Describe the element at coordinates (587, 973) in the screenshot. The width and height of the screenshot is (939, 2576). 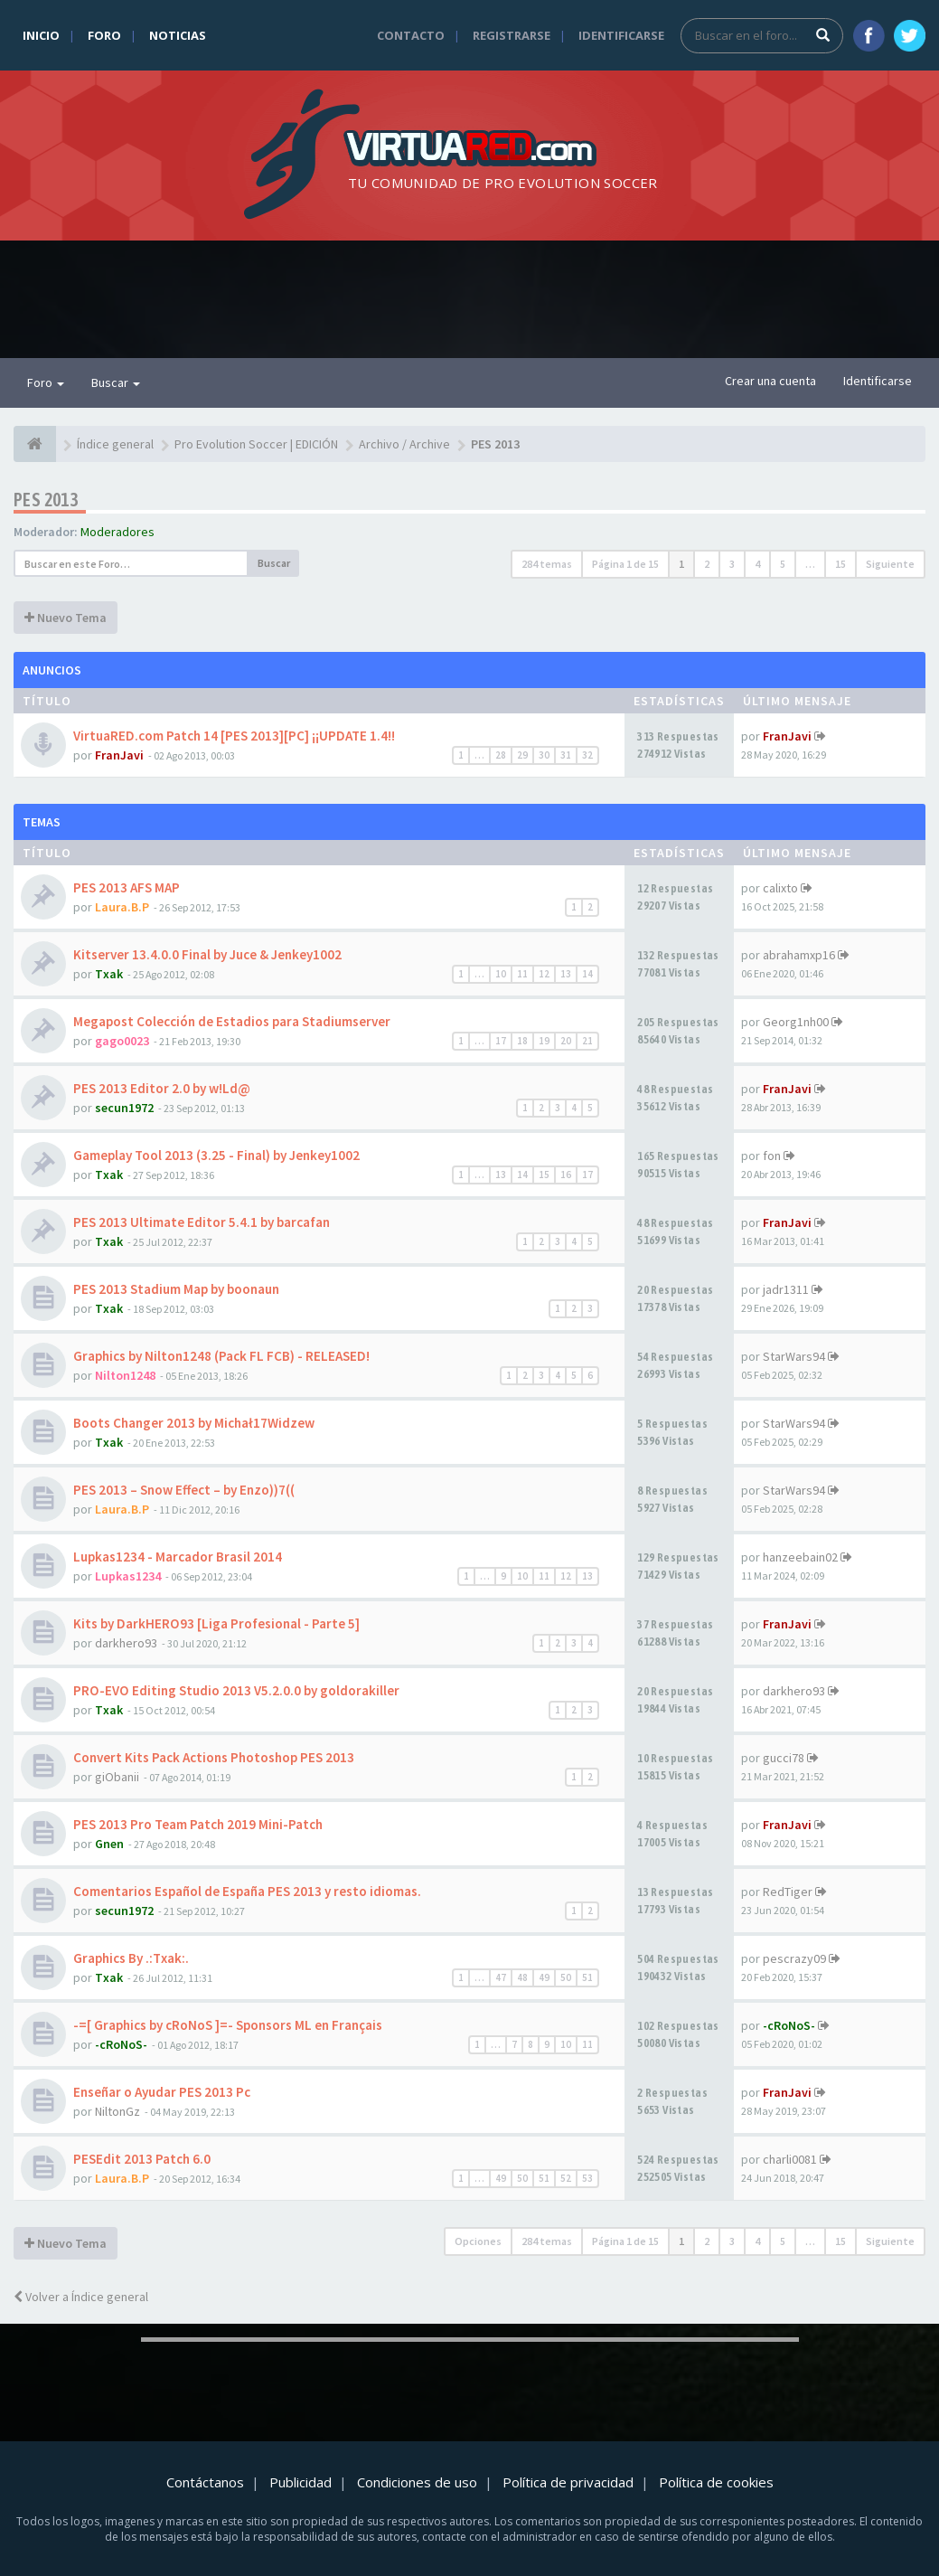
I see `14` at that location.